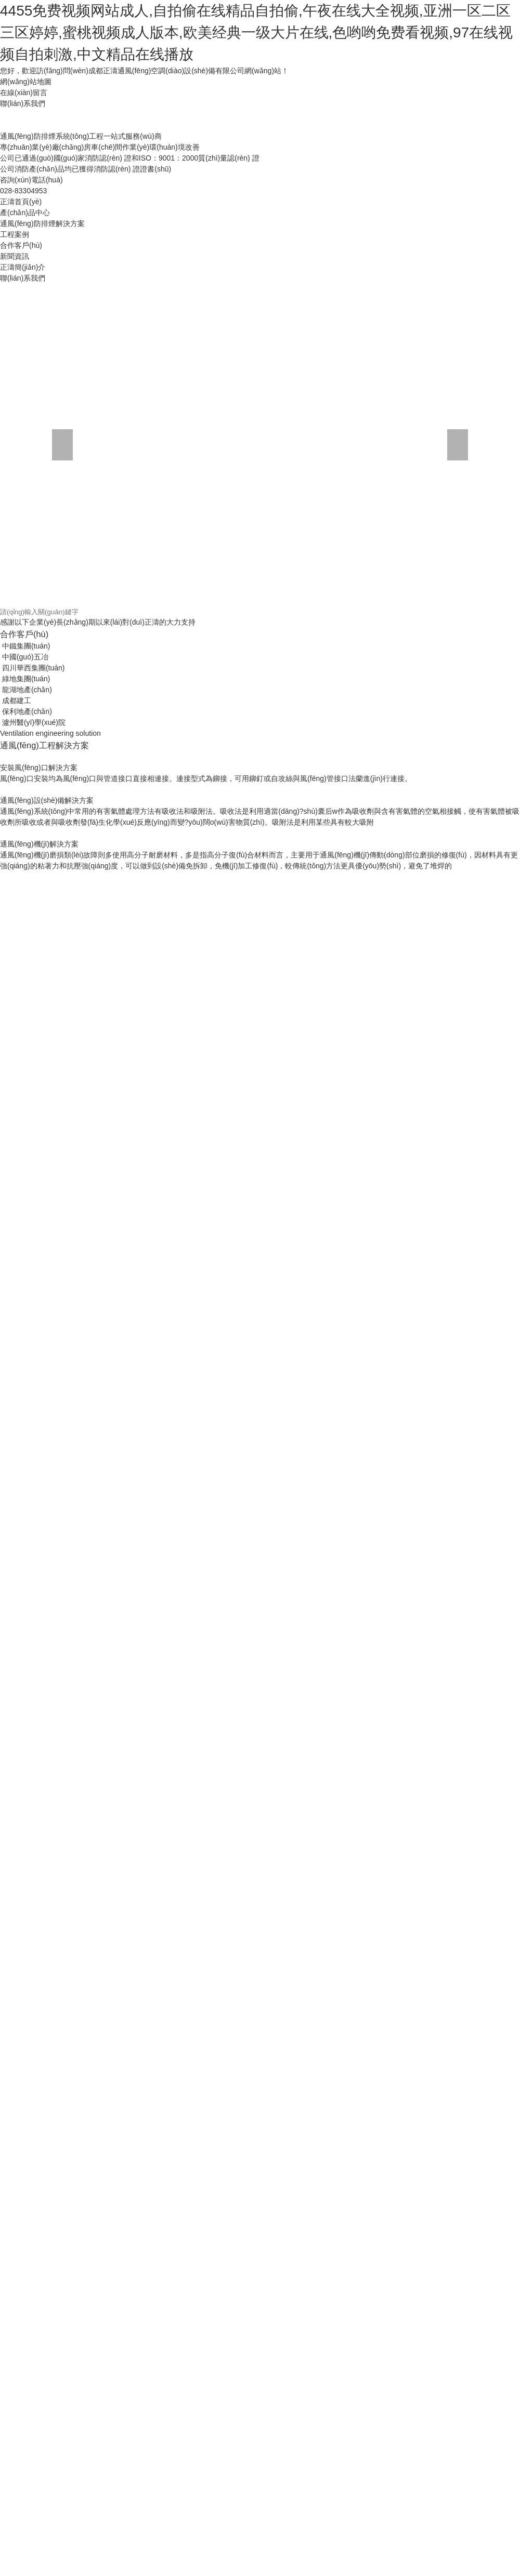 Image resolution: width=520 pixels, height=2576 pixels. Describe the element at coordinates (362, 1763) in the screenshot. I see `日韩美女上厕所被偷拍` at that location.